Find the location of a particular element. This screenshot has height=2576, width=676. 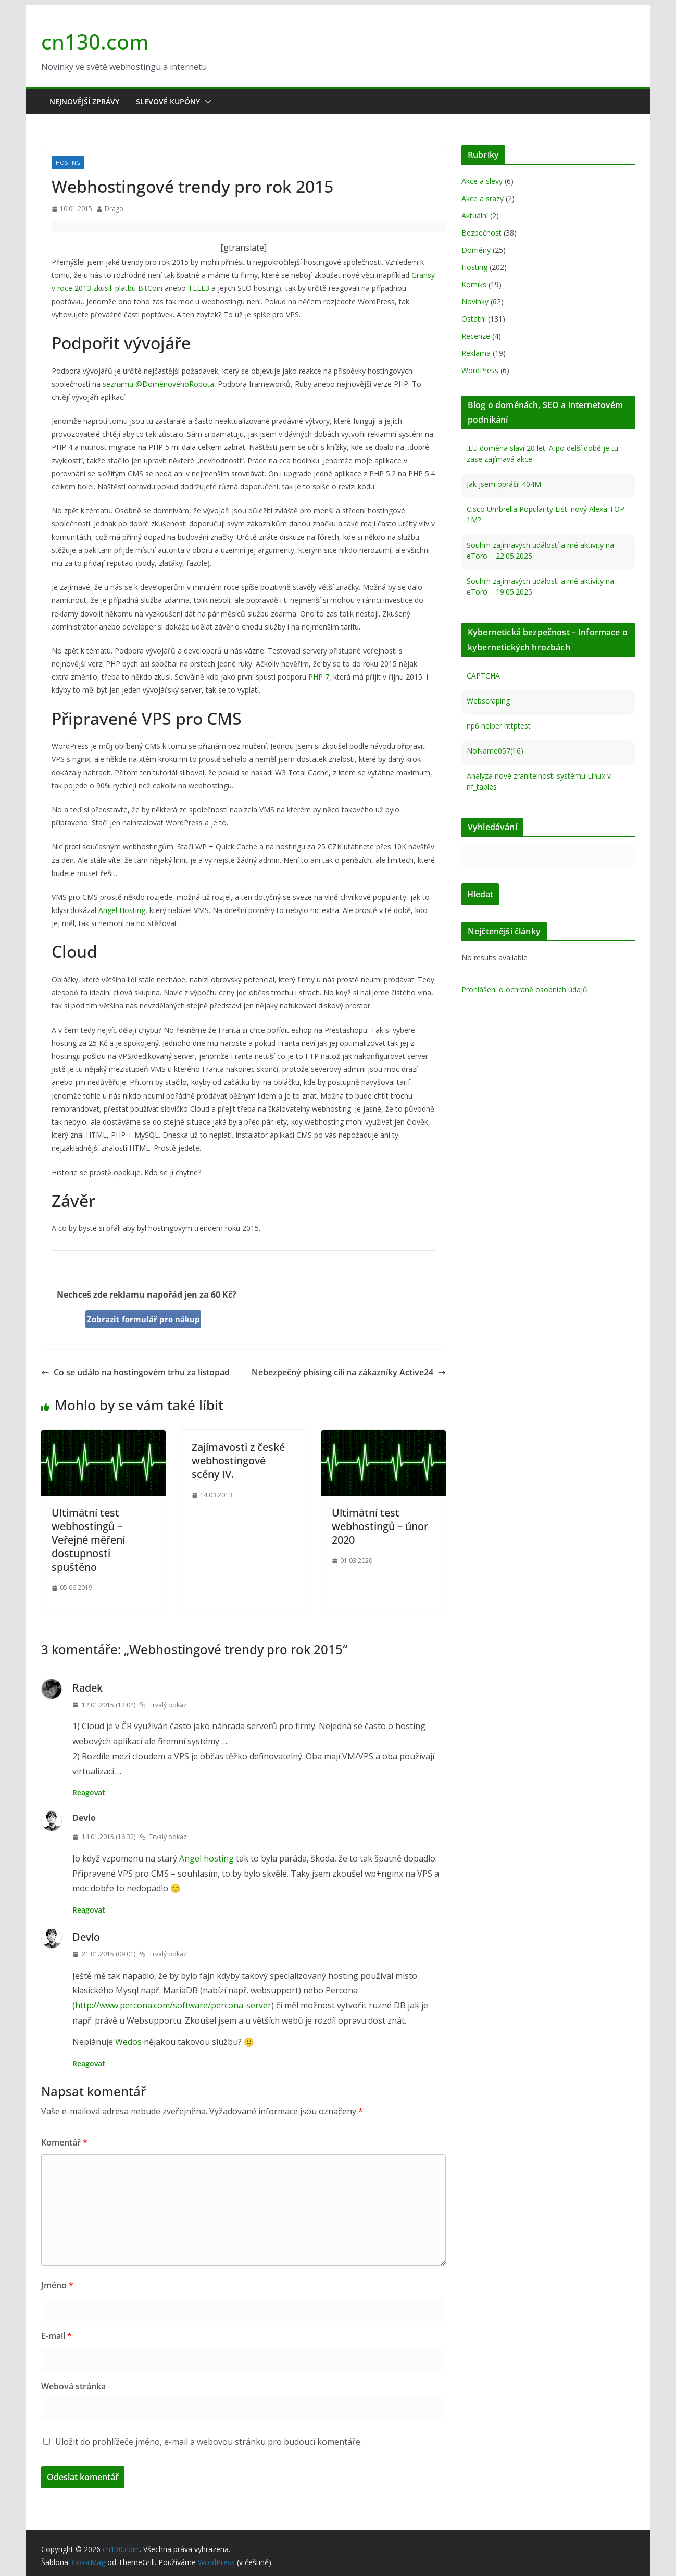

Hosting is located at coordinates (68, 162).